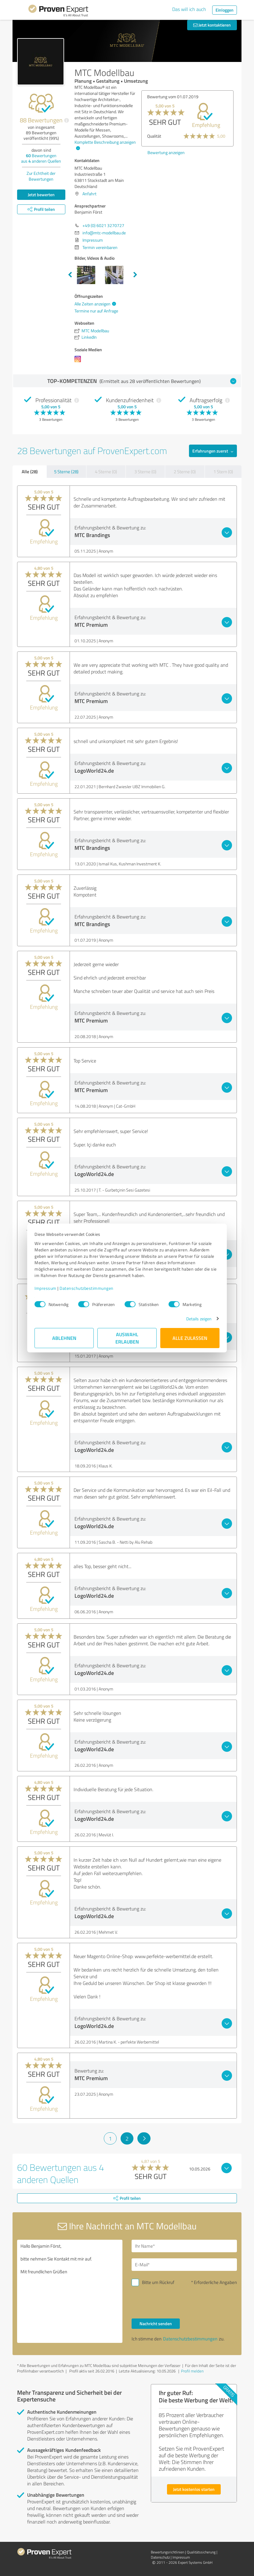 Image resolution: width=254 pixels, height=2576 pixels. I want to click on 1 Stern (0), so click(223, 471).